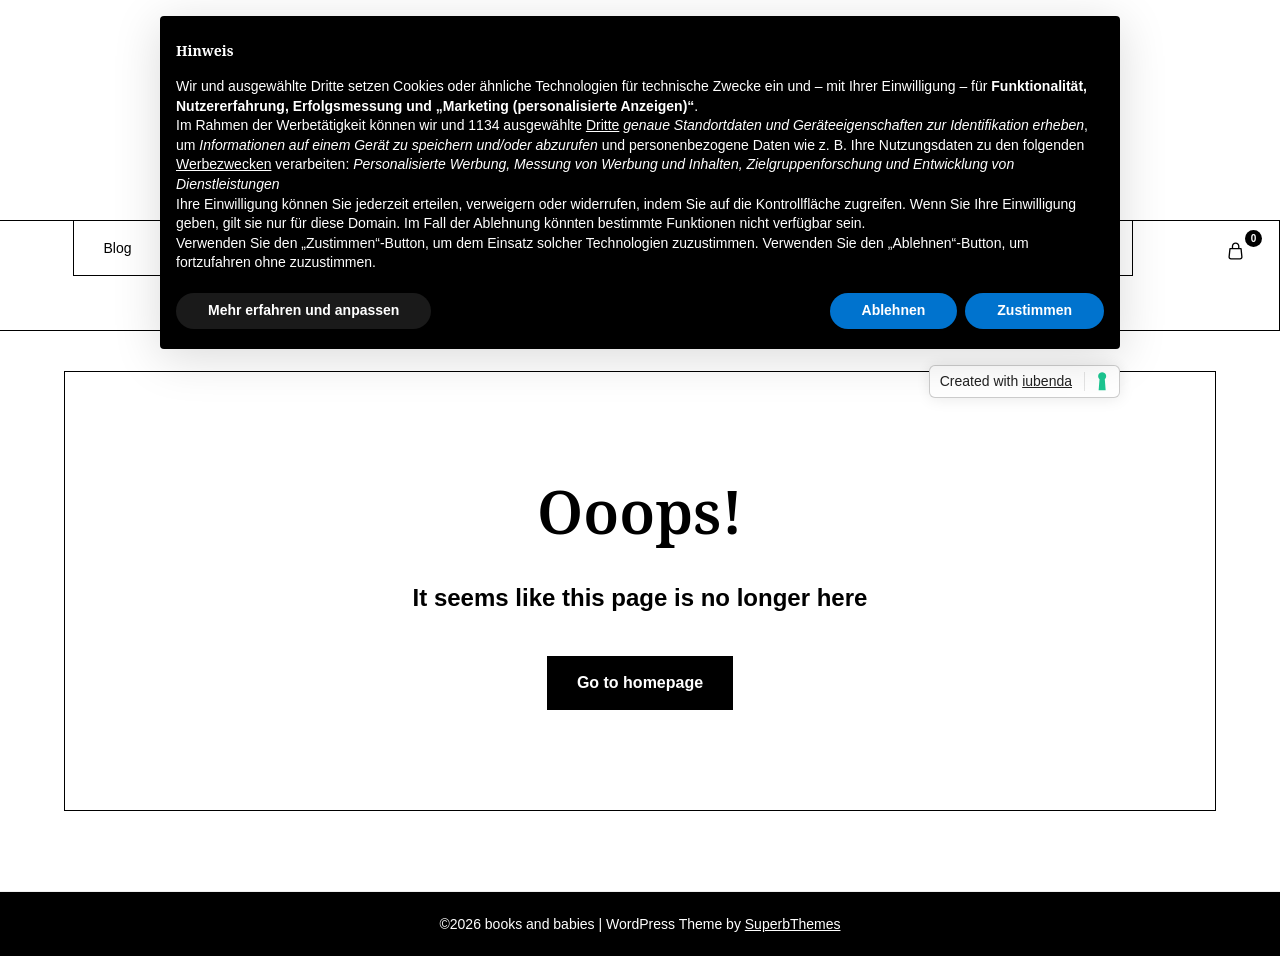 The width and height of the screenshot is (1280, 956). Describe the element at coordinates (118, 248) in the screenshot. I see `Blog` at that location.